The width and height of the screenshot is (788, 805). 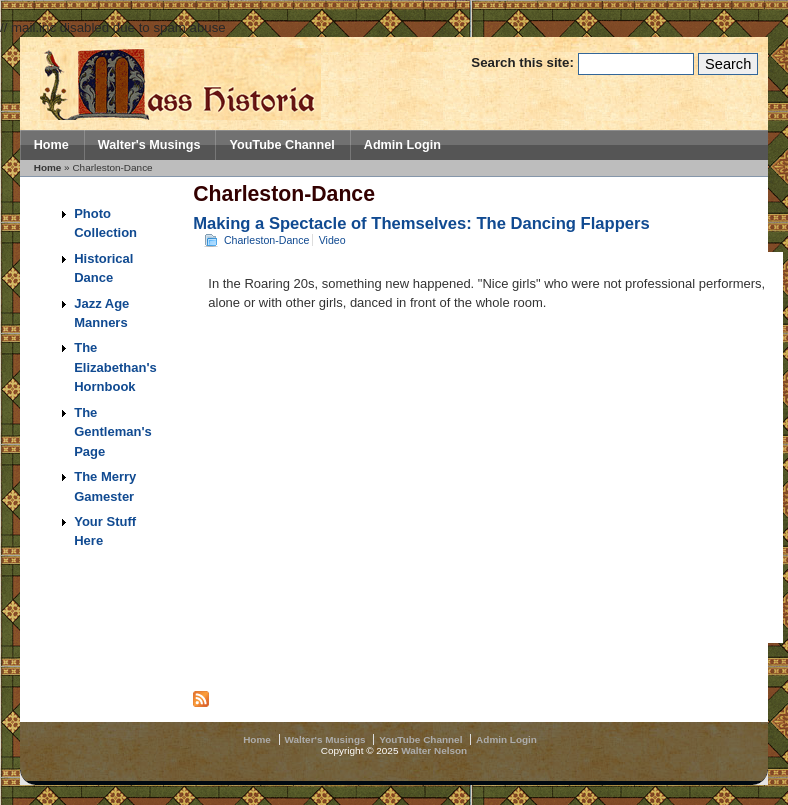 What do you see at coordinates (51, 145) in the screenshot?
I see `Home` at bounding box center [51, 145].